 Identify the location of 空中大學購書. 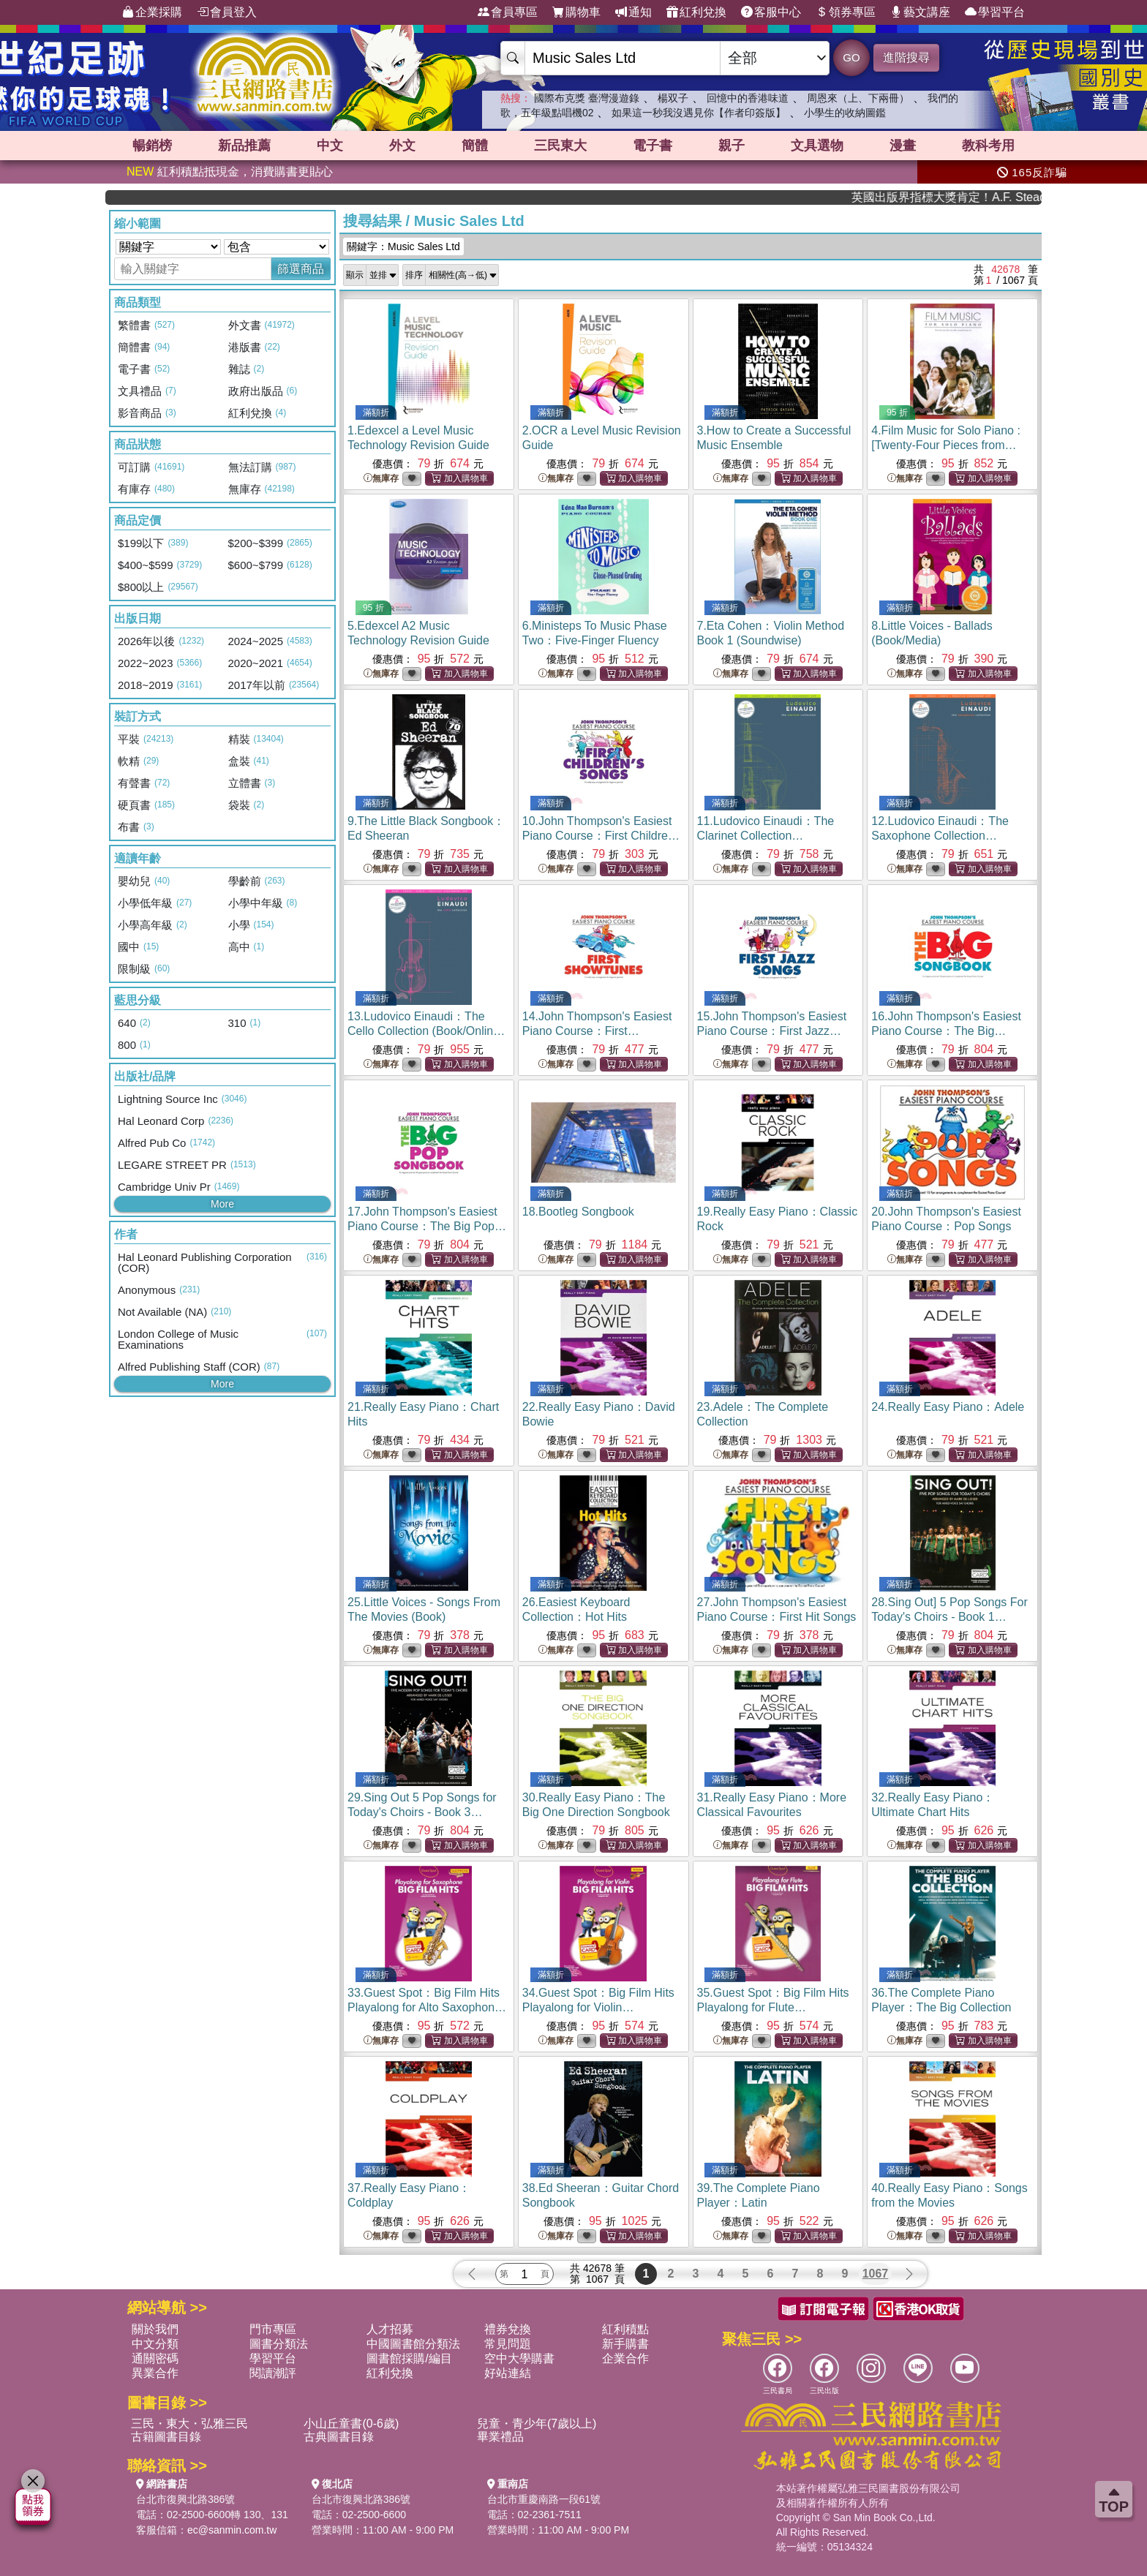
(519, 2358).